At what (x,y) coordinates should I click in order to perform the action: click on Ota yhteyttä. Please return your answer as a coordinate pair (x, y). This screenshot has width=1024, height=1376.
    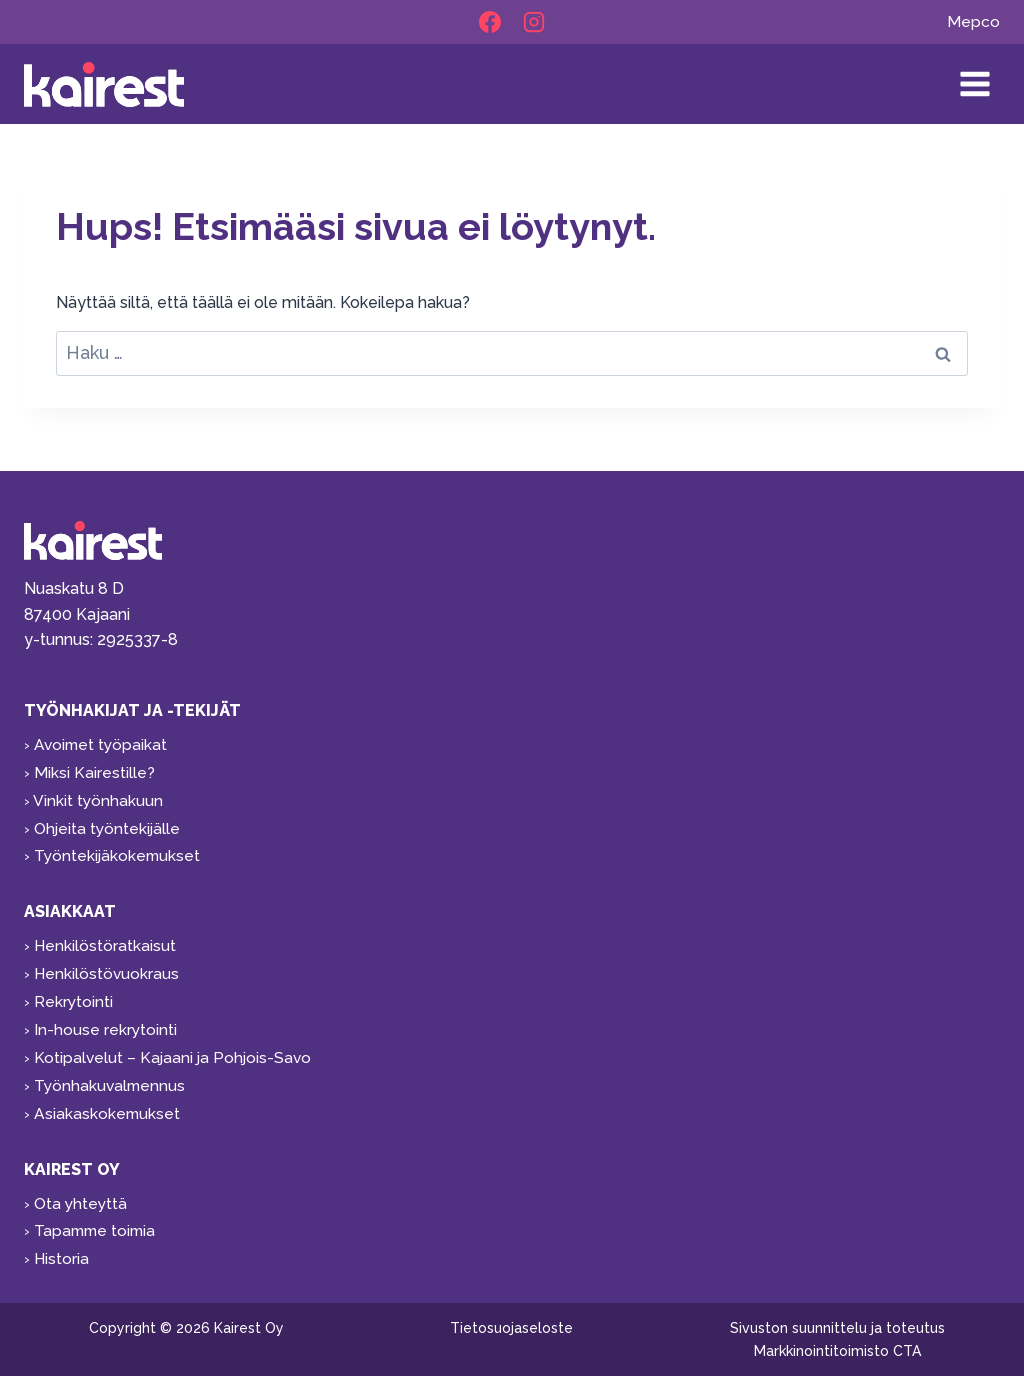
    Looking at the image, I should click on (81, 1200).